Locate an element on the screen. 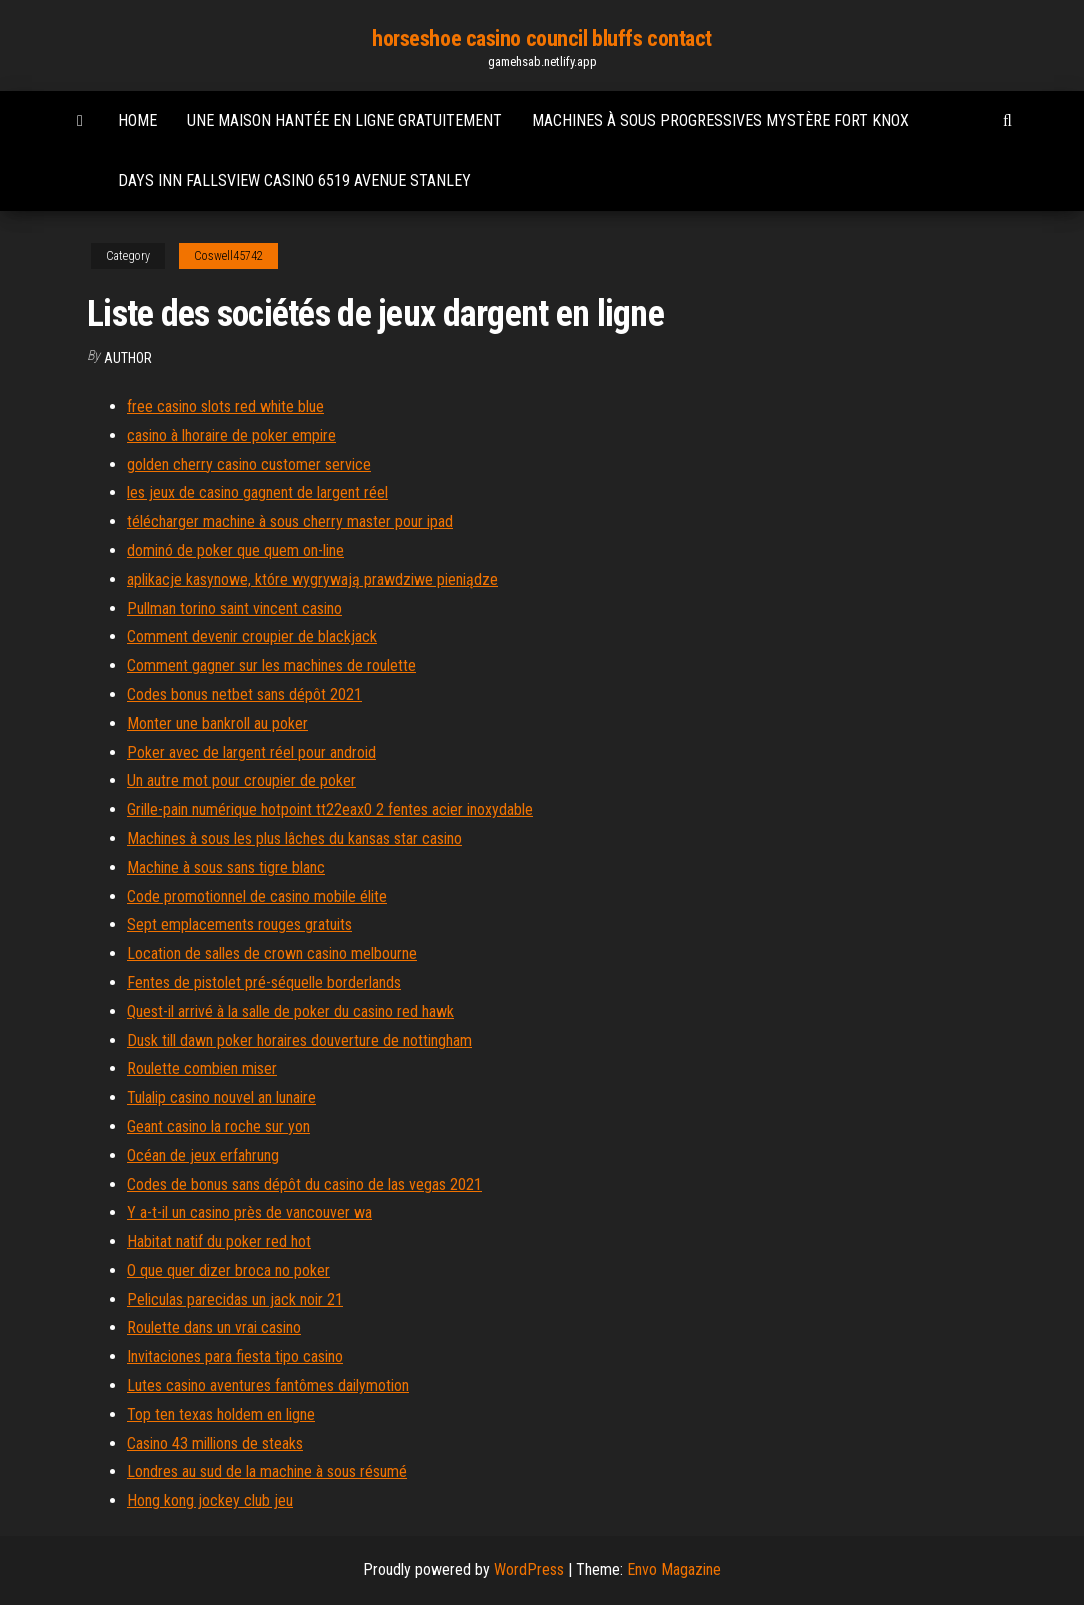  Machine à sous sans tigre blanc is located at coordinates (226, 867).